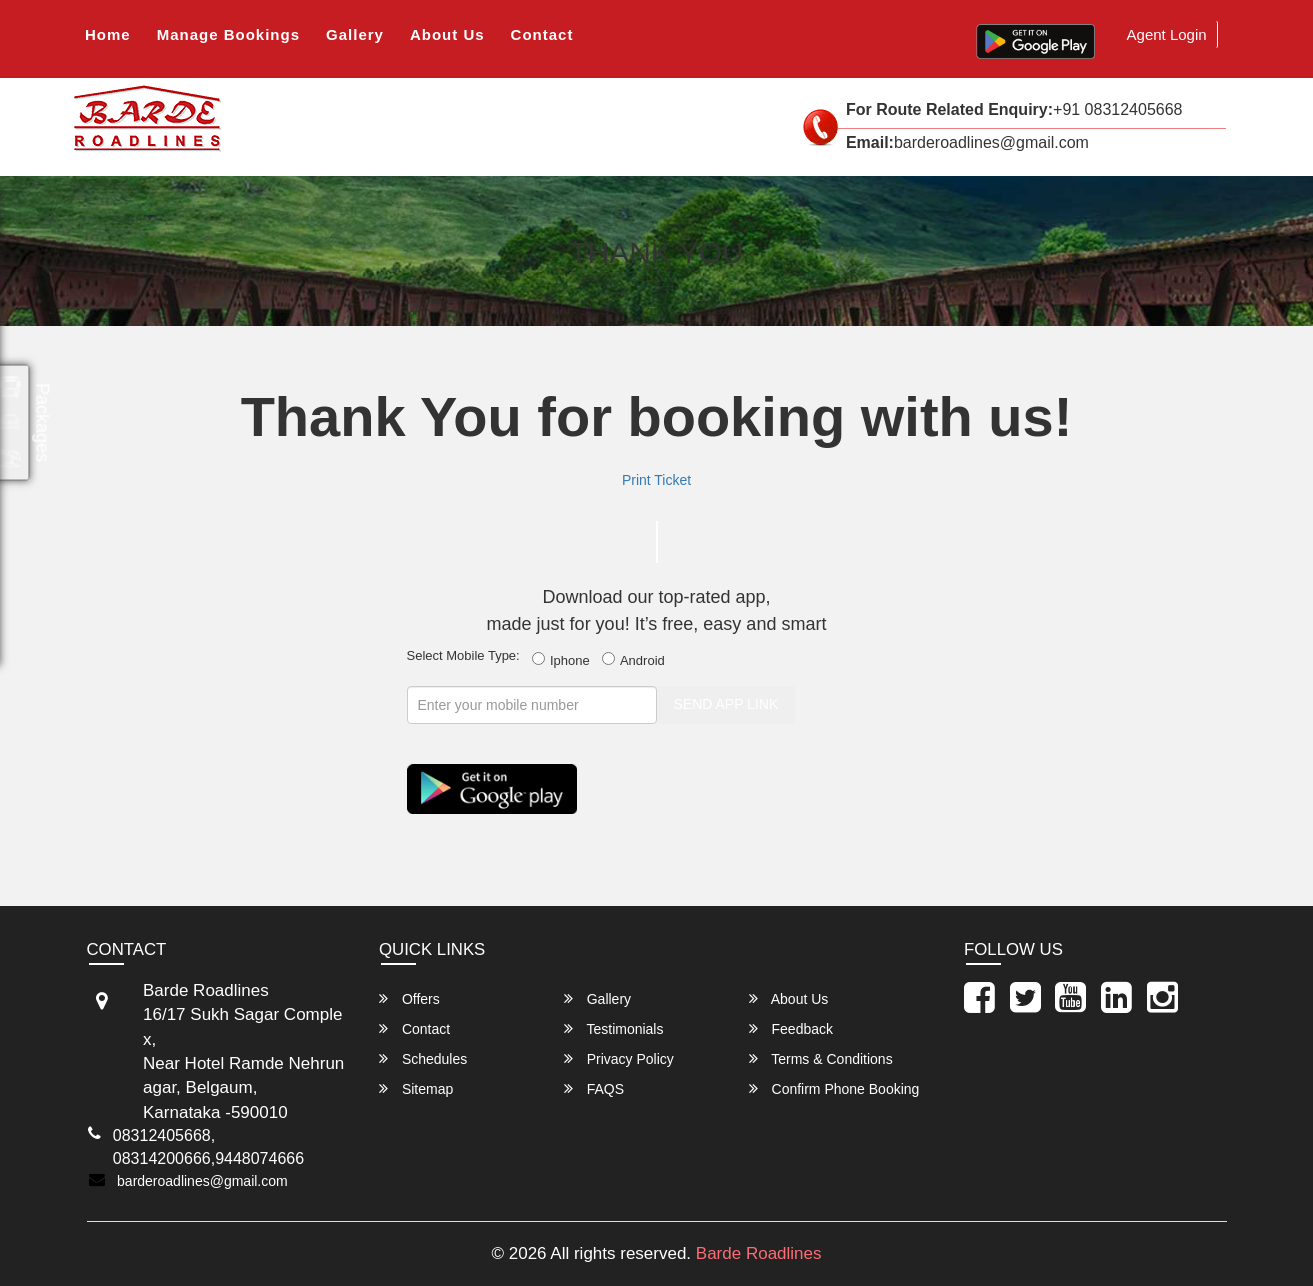 The height and width of the screenshot is (1286, 1313). Describe the element at coordinates (409, 998) in the screenshot. I see `Offers` at that location.